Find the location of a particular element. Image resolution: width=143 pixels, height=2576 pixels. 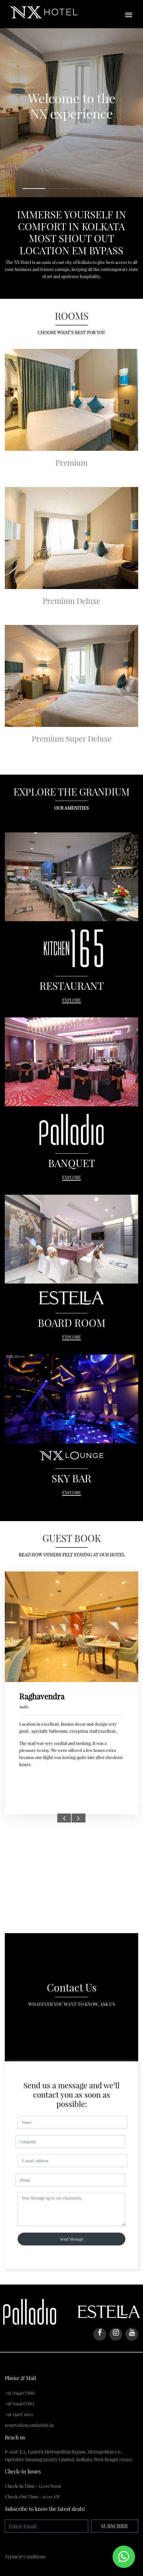

[Enter Email] is located at coordinates (46, 2526).